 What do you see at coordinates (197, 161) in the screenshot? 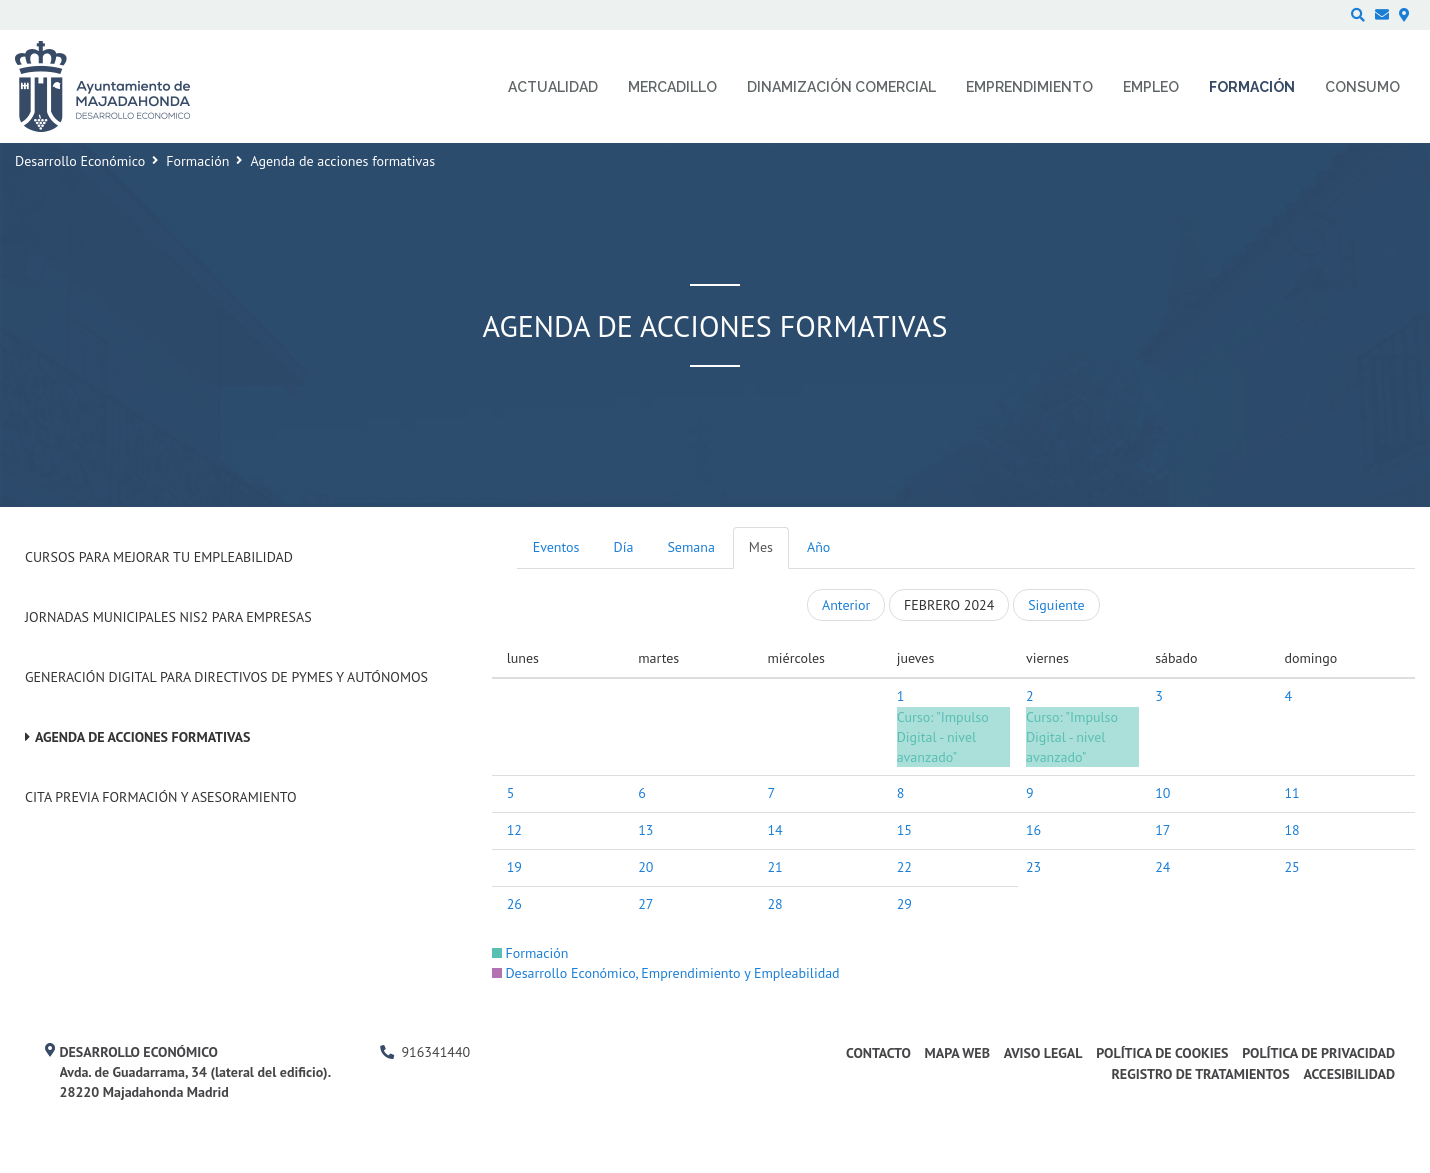
I see `Formación` at bounding box center [197, 161].